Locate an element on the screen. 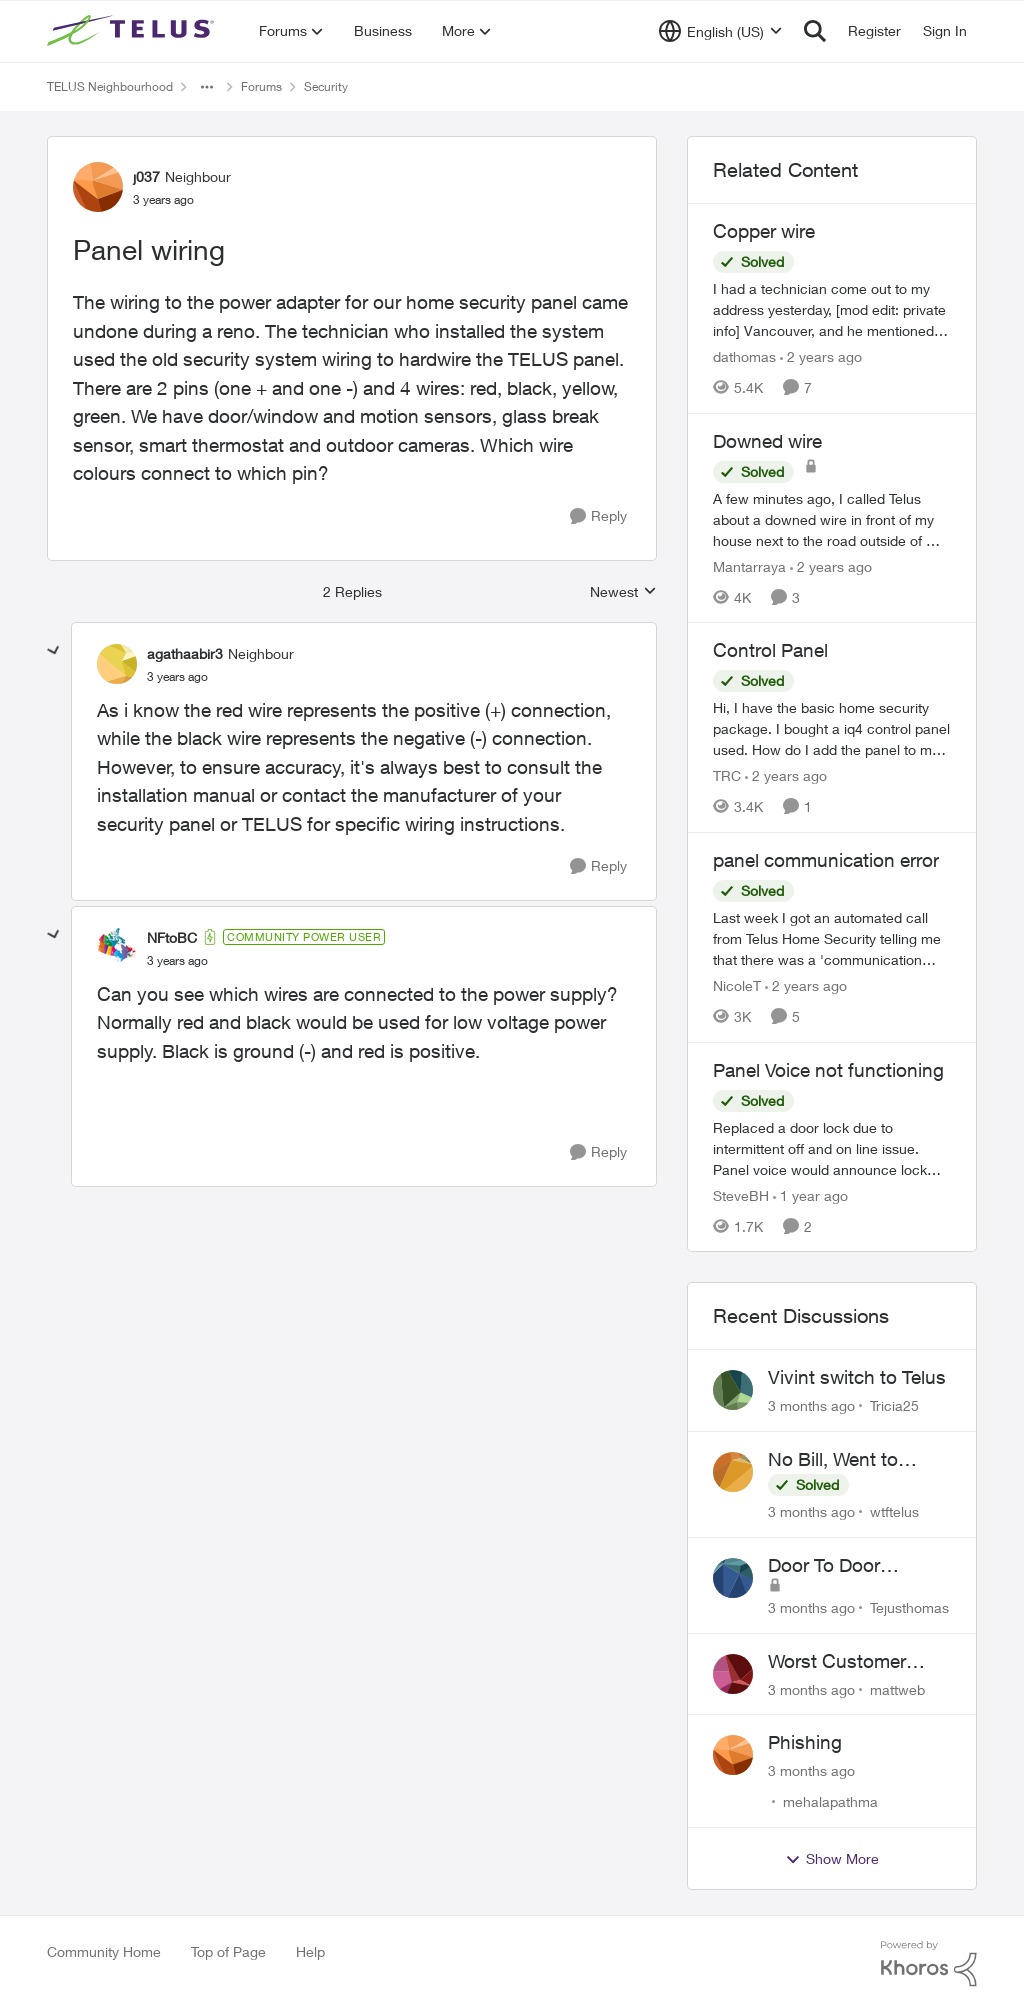  [2 years ago] is located at coordinates (821, 356).